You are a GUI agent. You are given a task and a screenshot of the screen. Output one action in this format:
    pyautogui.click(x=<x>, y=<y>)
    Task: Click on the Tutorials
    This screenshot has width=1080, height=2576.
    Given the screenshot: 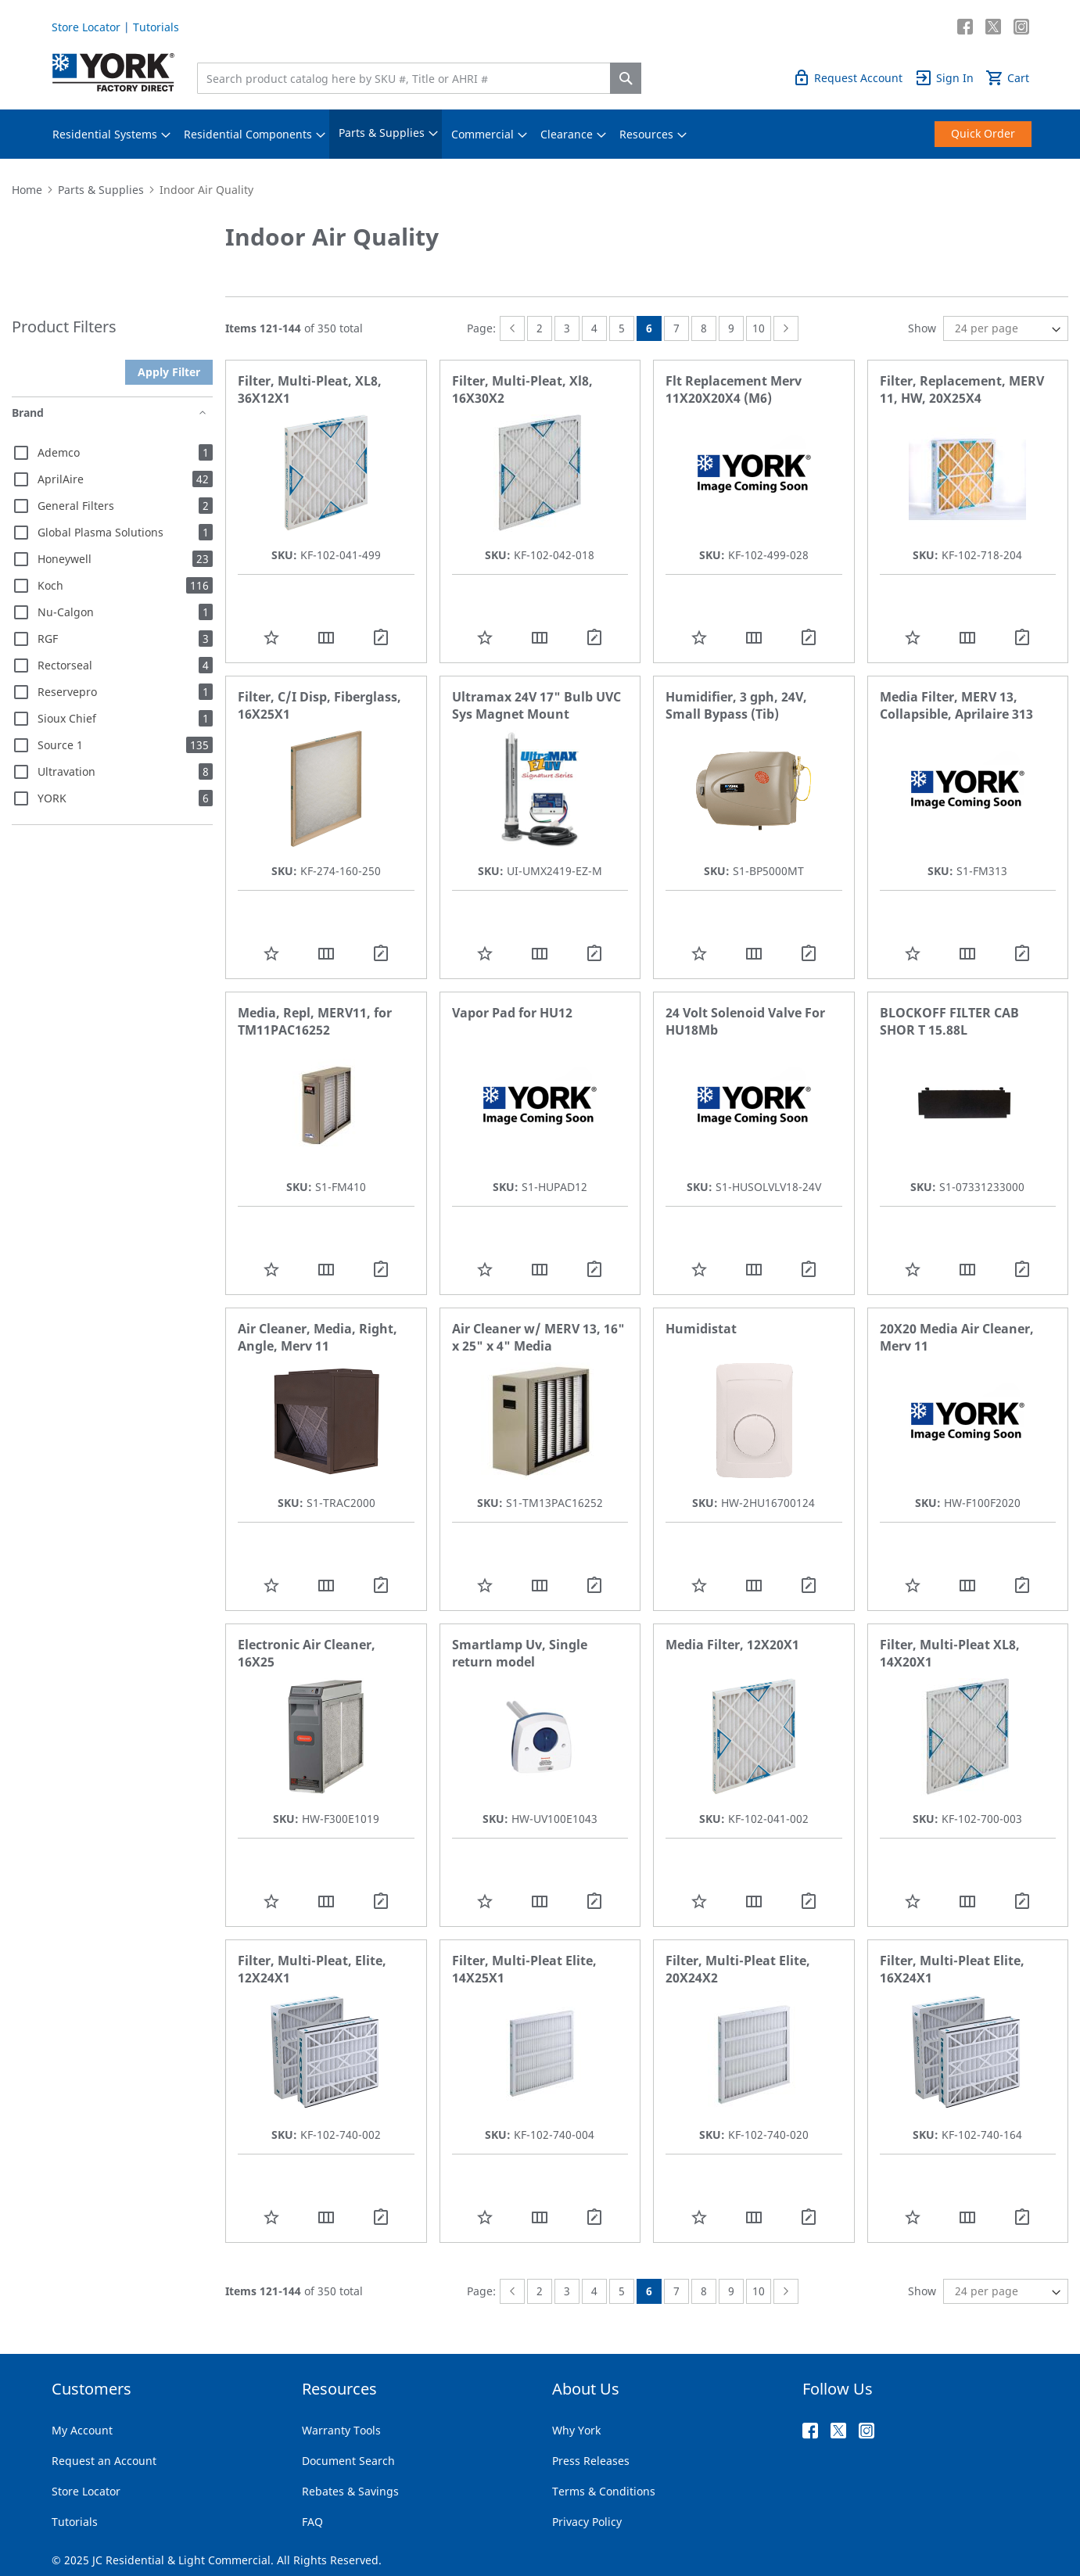 What is the action you would take?
    pyautogui.click(x=156, y=27)
    